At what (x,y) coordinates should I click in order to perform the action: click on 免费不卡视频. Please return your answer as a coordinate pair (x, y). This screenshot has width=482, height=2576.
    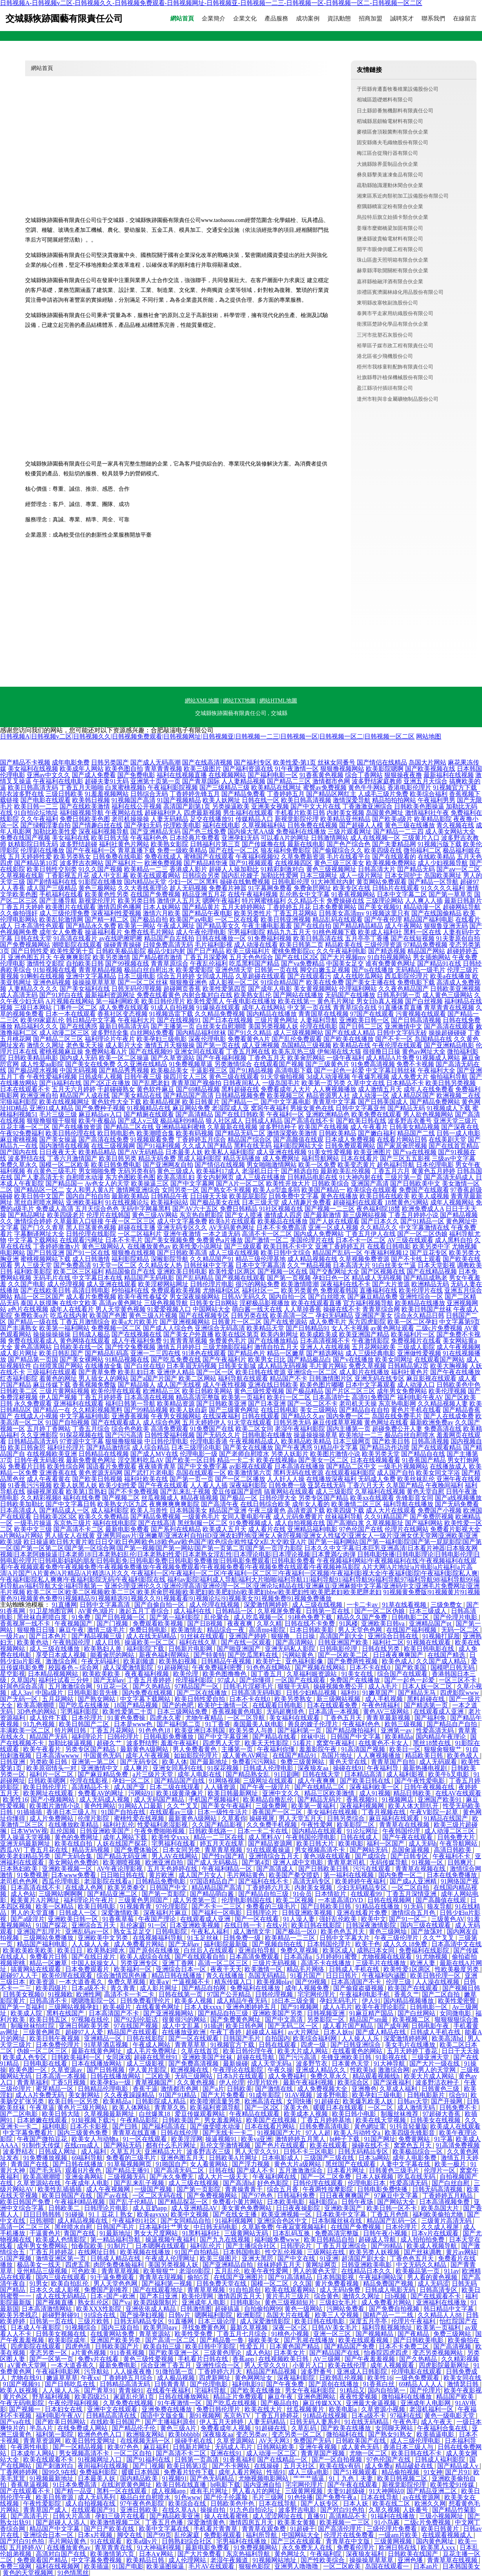
    Looking at the image, I should click on (415, 1064).